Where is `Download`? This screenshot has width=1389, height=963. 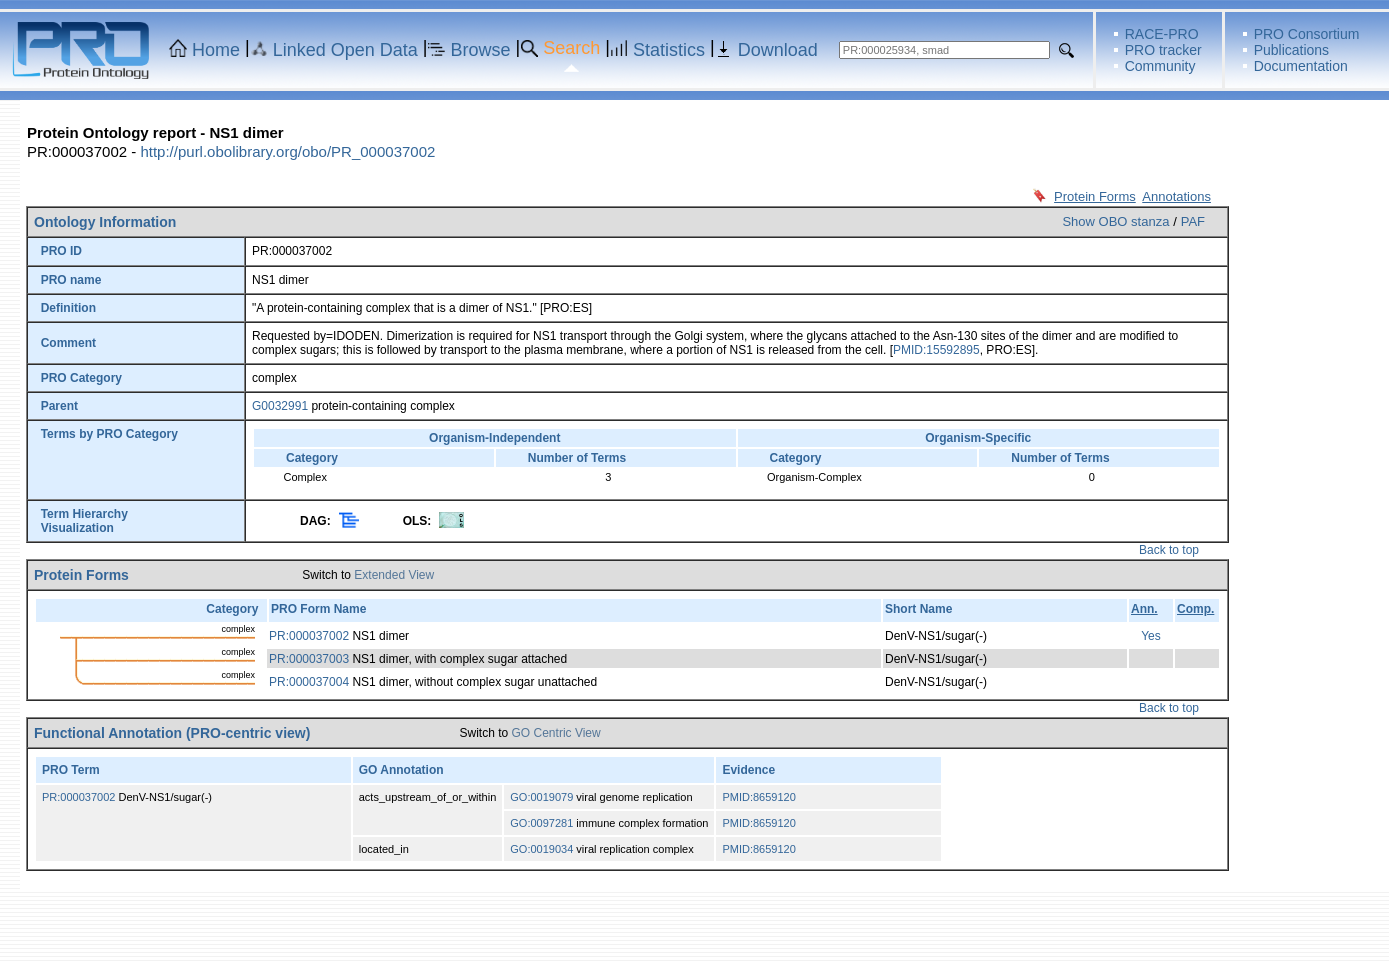
Download is located at coordinates (778, 50).